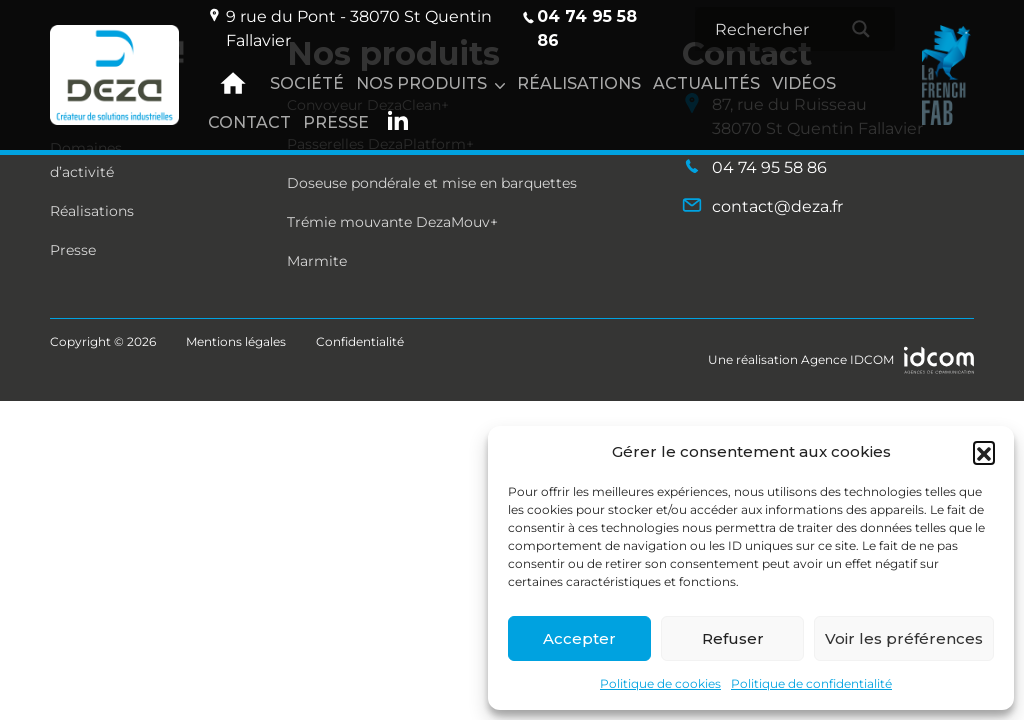 Image resolution: width=1024 pixels, height=720 pixels. What do you see at coordinates (249, 122) in the screenshot?
I see `Contact` at bounding box center [249, 122].